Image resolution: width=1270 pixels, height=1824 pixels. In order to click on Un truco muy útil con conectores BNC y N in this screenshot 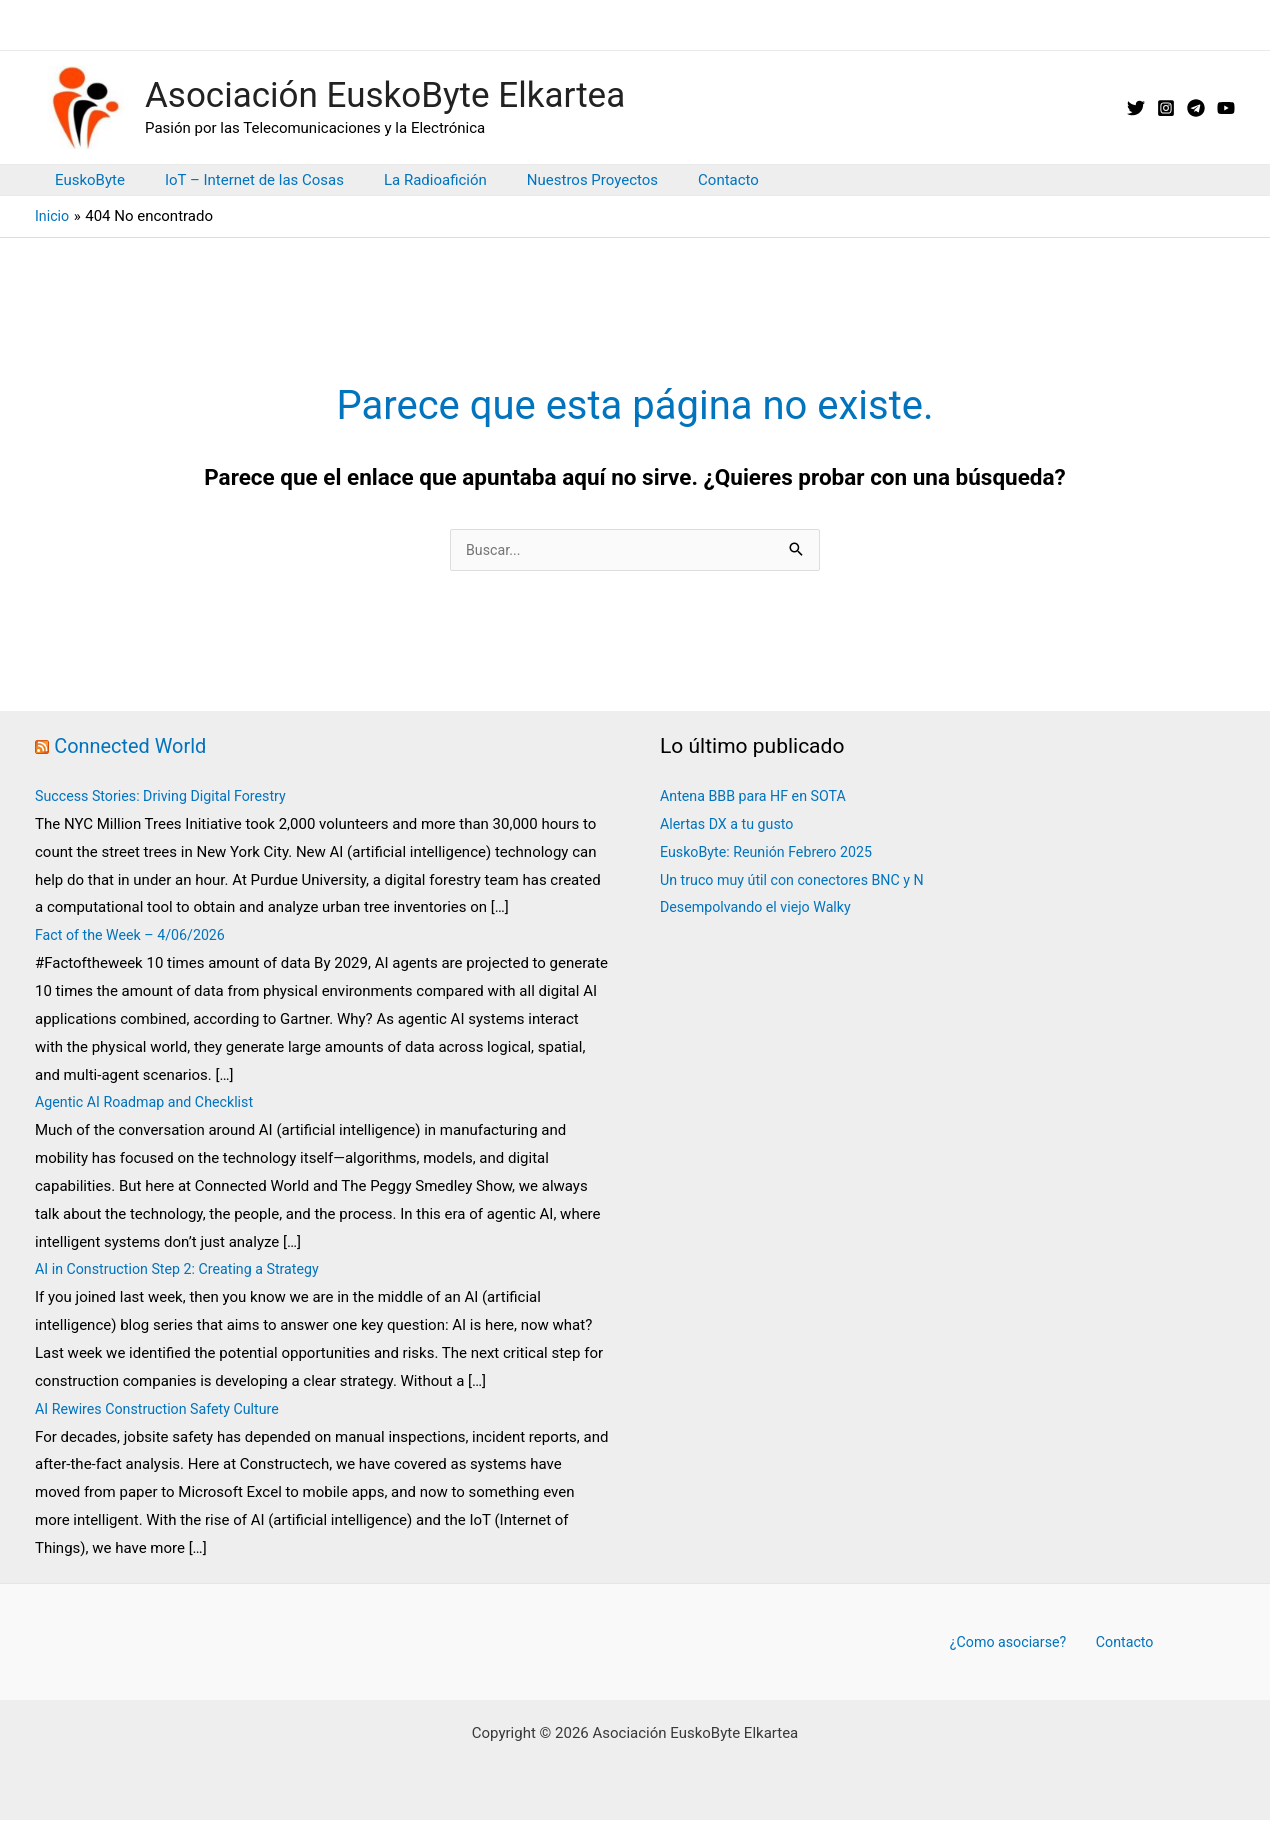, I will do `click(799, 882)`.